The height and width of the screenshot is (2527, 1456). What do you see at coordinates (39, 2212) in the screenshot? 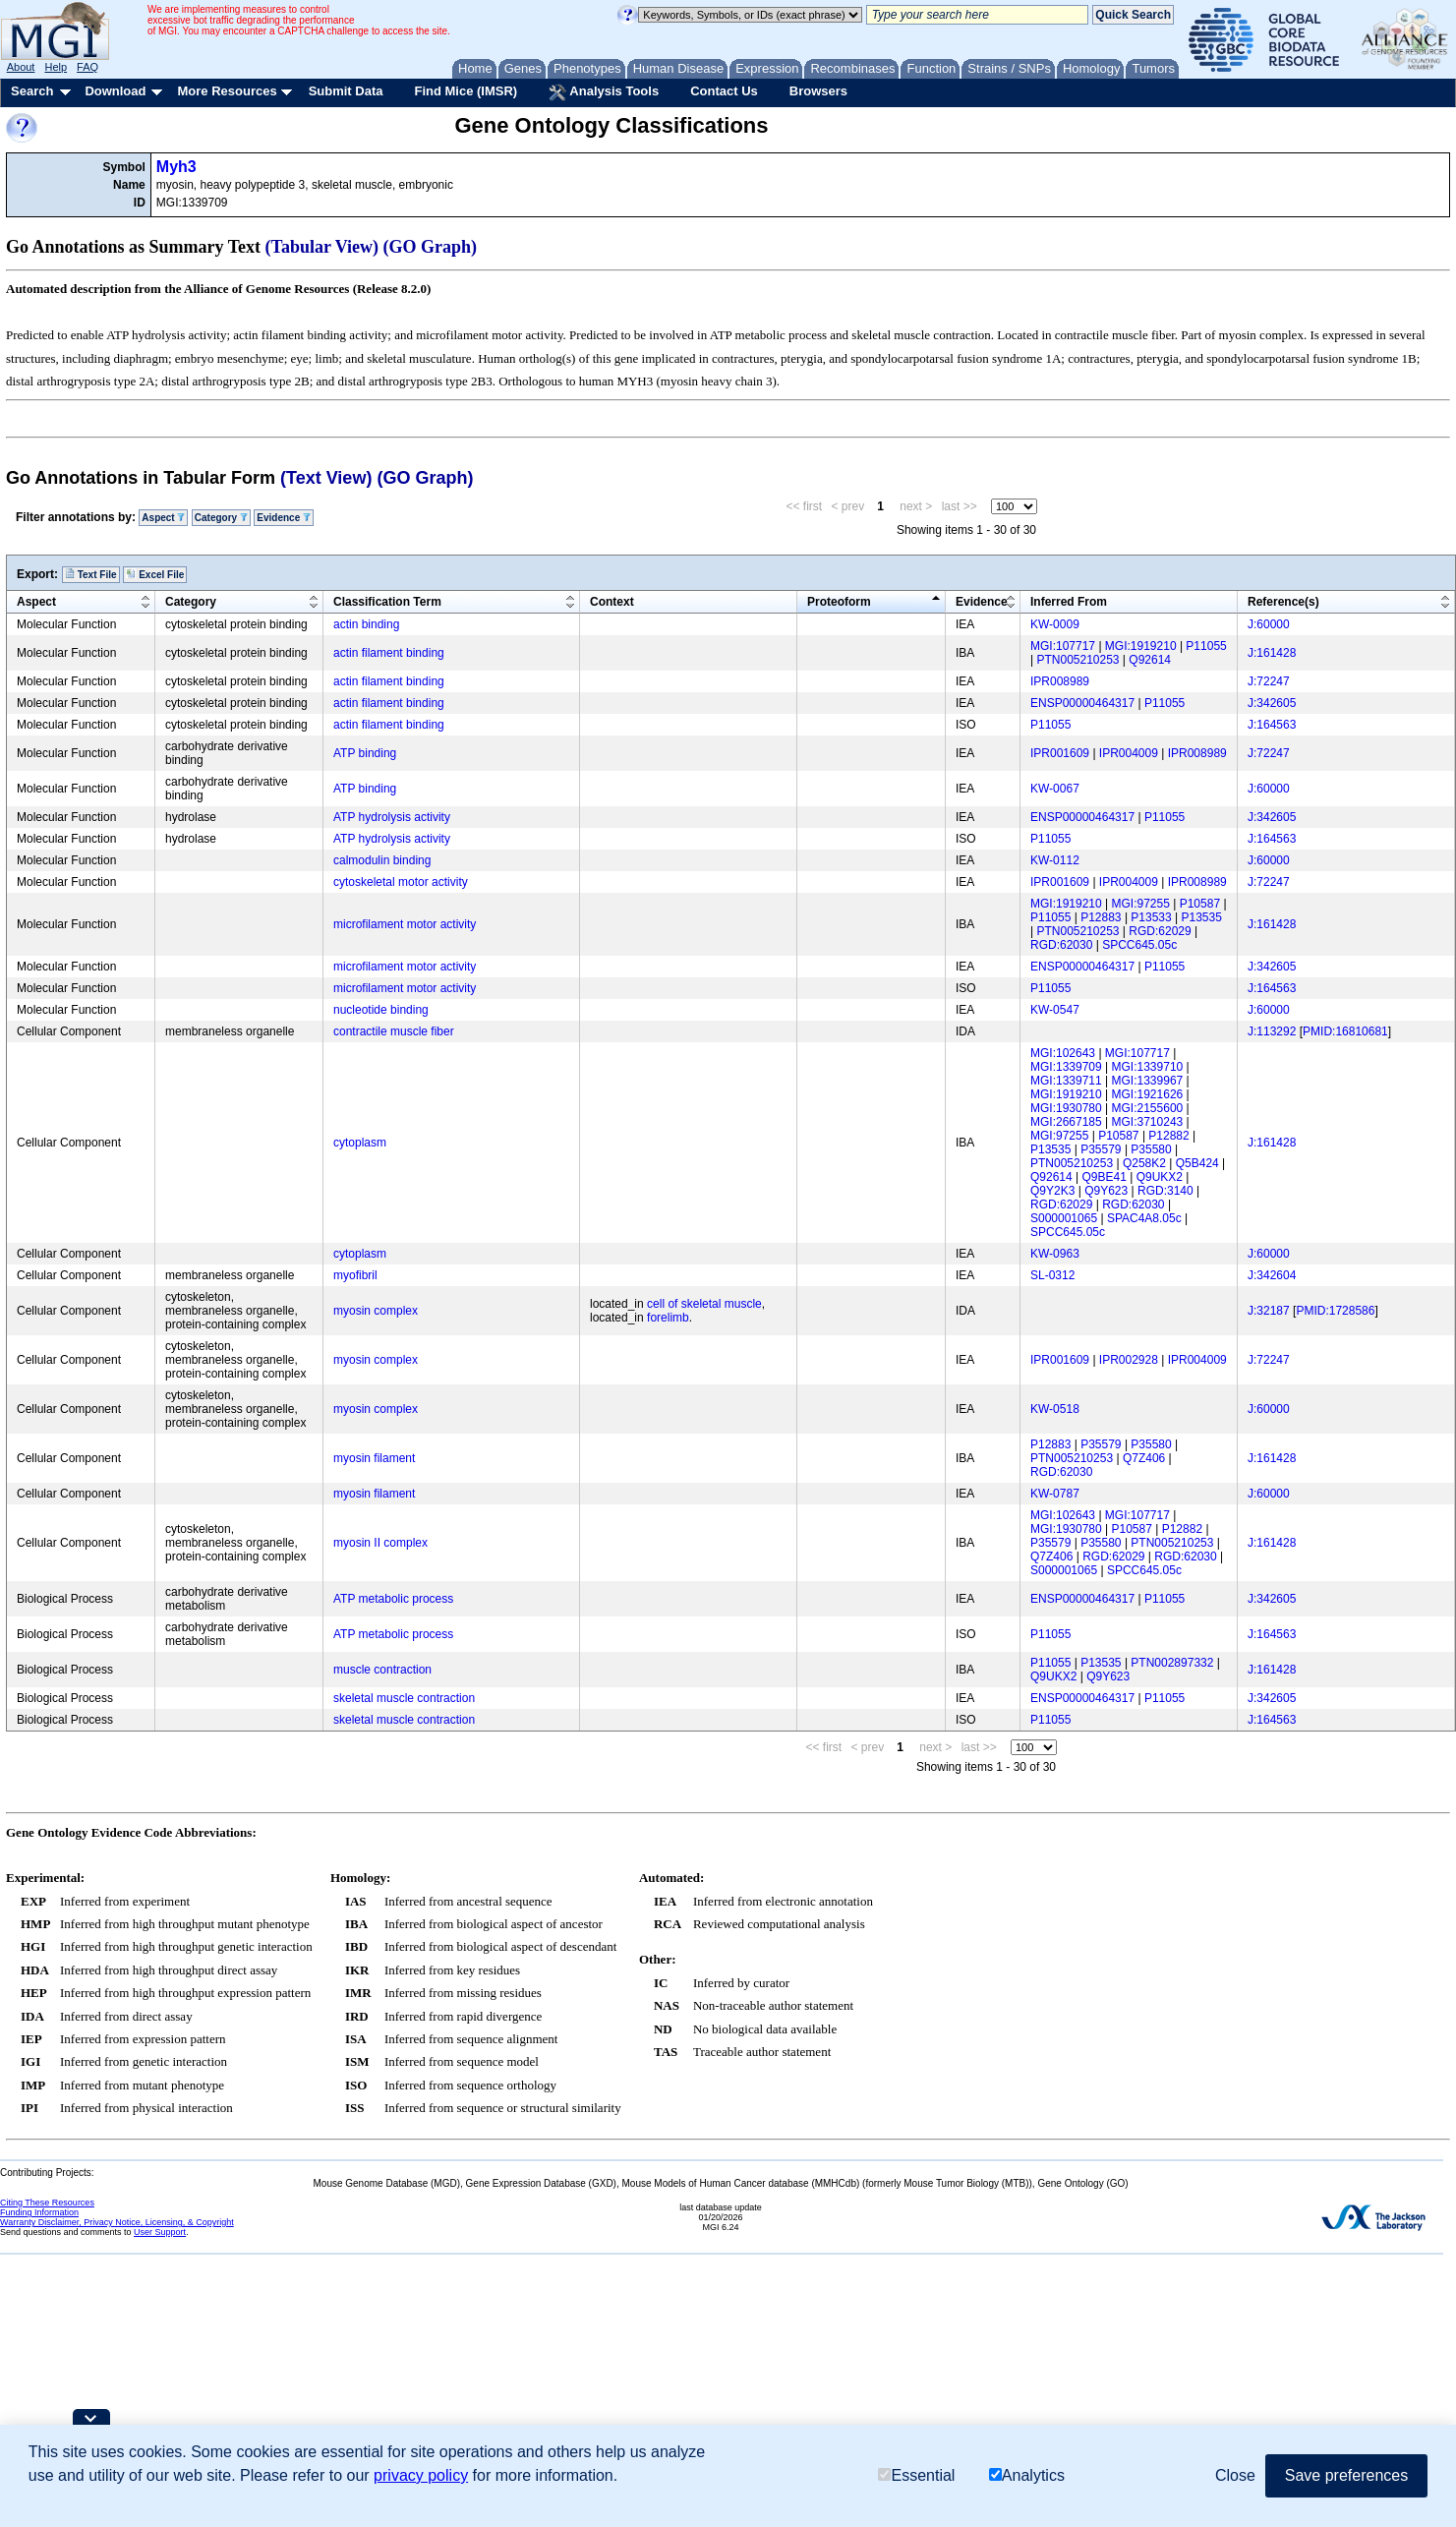
I see `Funding Information` at bounding box center [39, 2212].